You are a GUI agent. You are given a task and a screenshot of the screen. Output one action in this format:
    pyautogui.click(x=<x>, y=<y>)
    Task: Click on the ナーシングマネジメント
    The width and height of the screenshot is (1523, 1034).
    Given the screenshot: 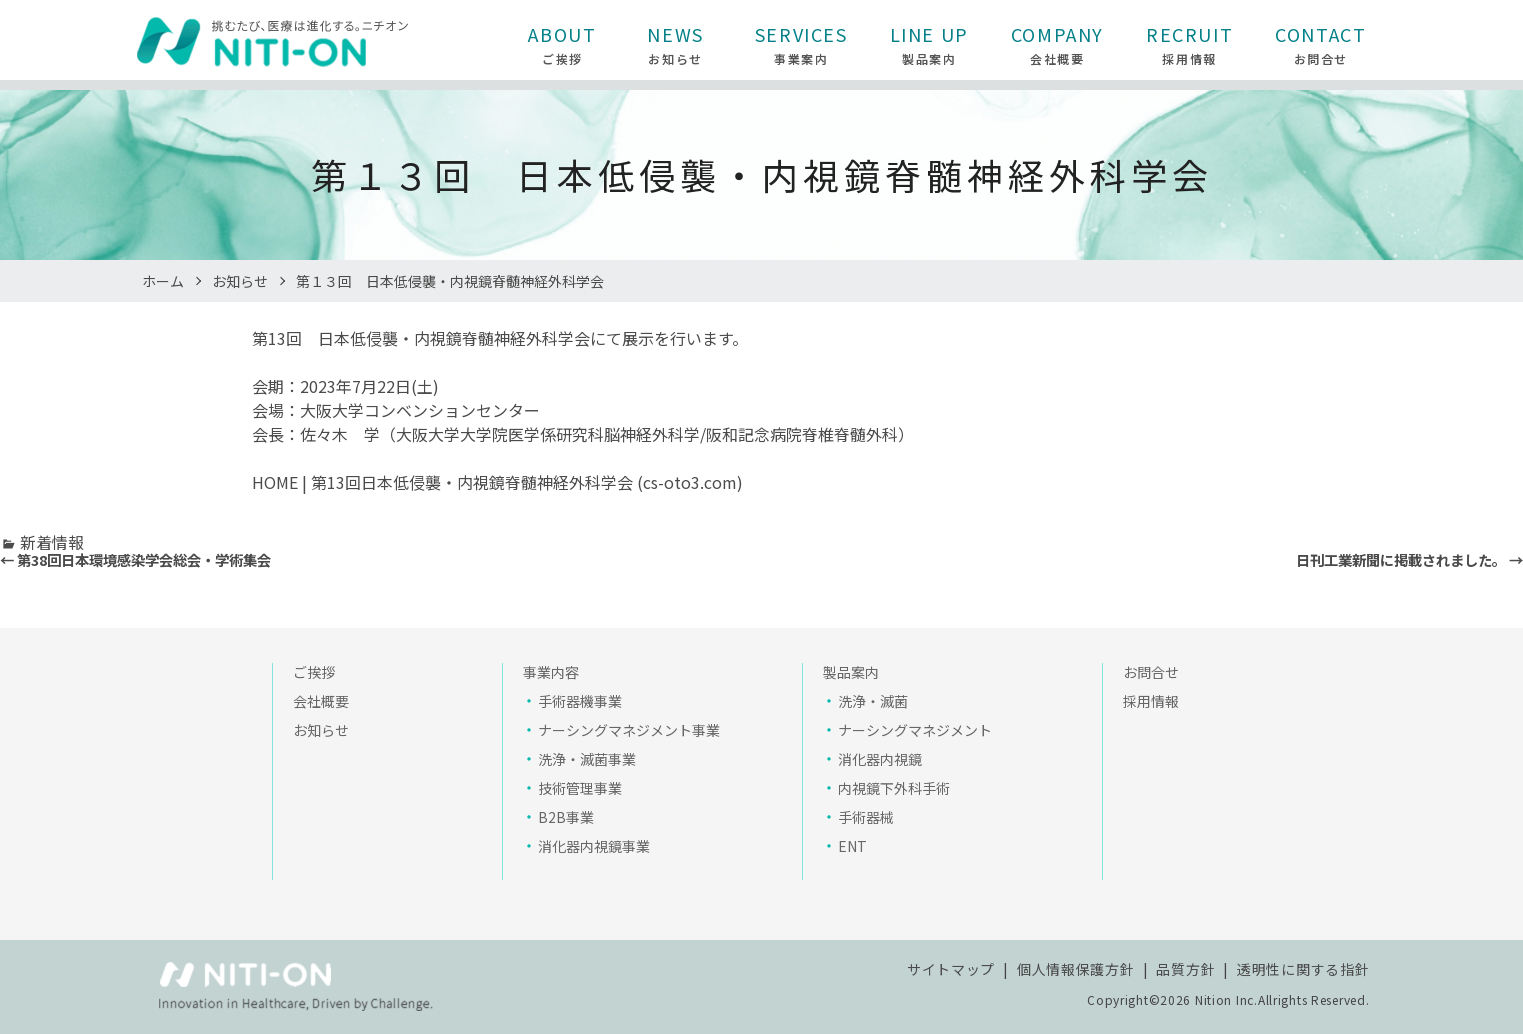 What is the action you would take?
    pyautogui.click(x=915, y=730)
    